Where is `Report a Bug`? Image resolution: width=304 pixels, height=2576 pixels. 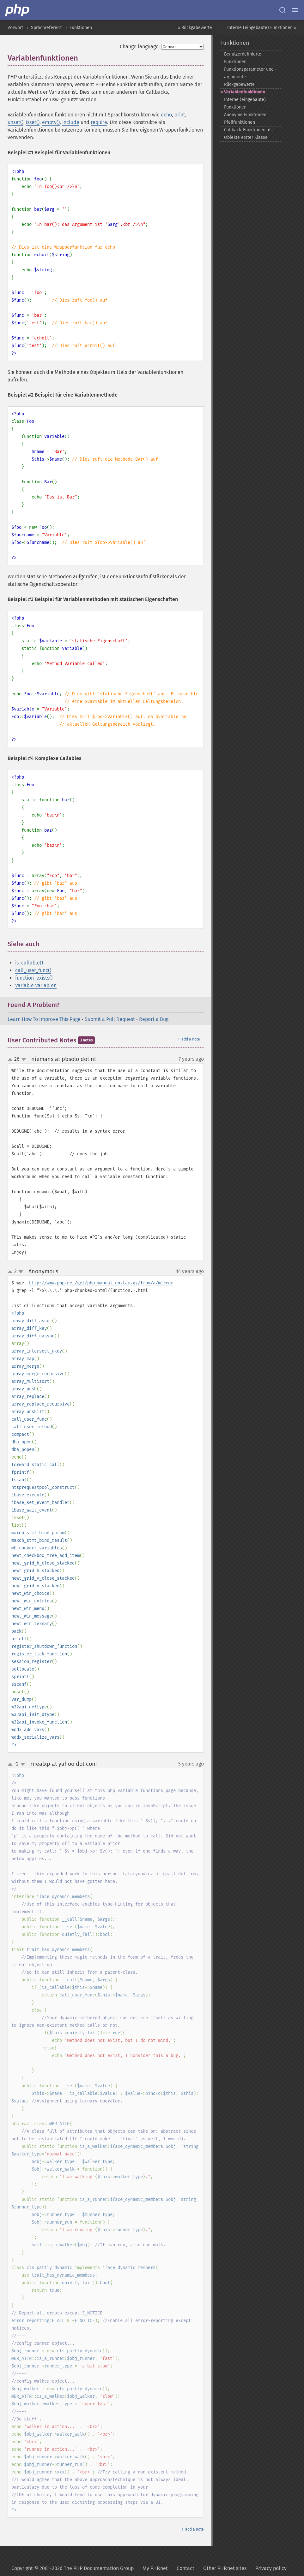 Report a Bug is located at coordinates (153, 1019).